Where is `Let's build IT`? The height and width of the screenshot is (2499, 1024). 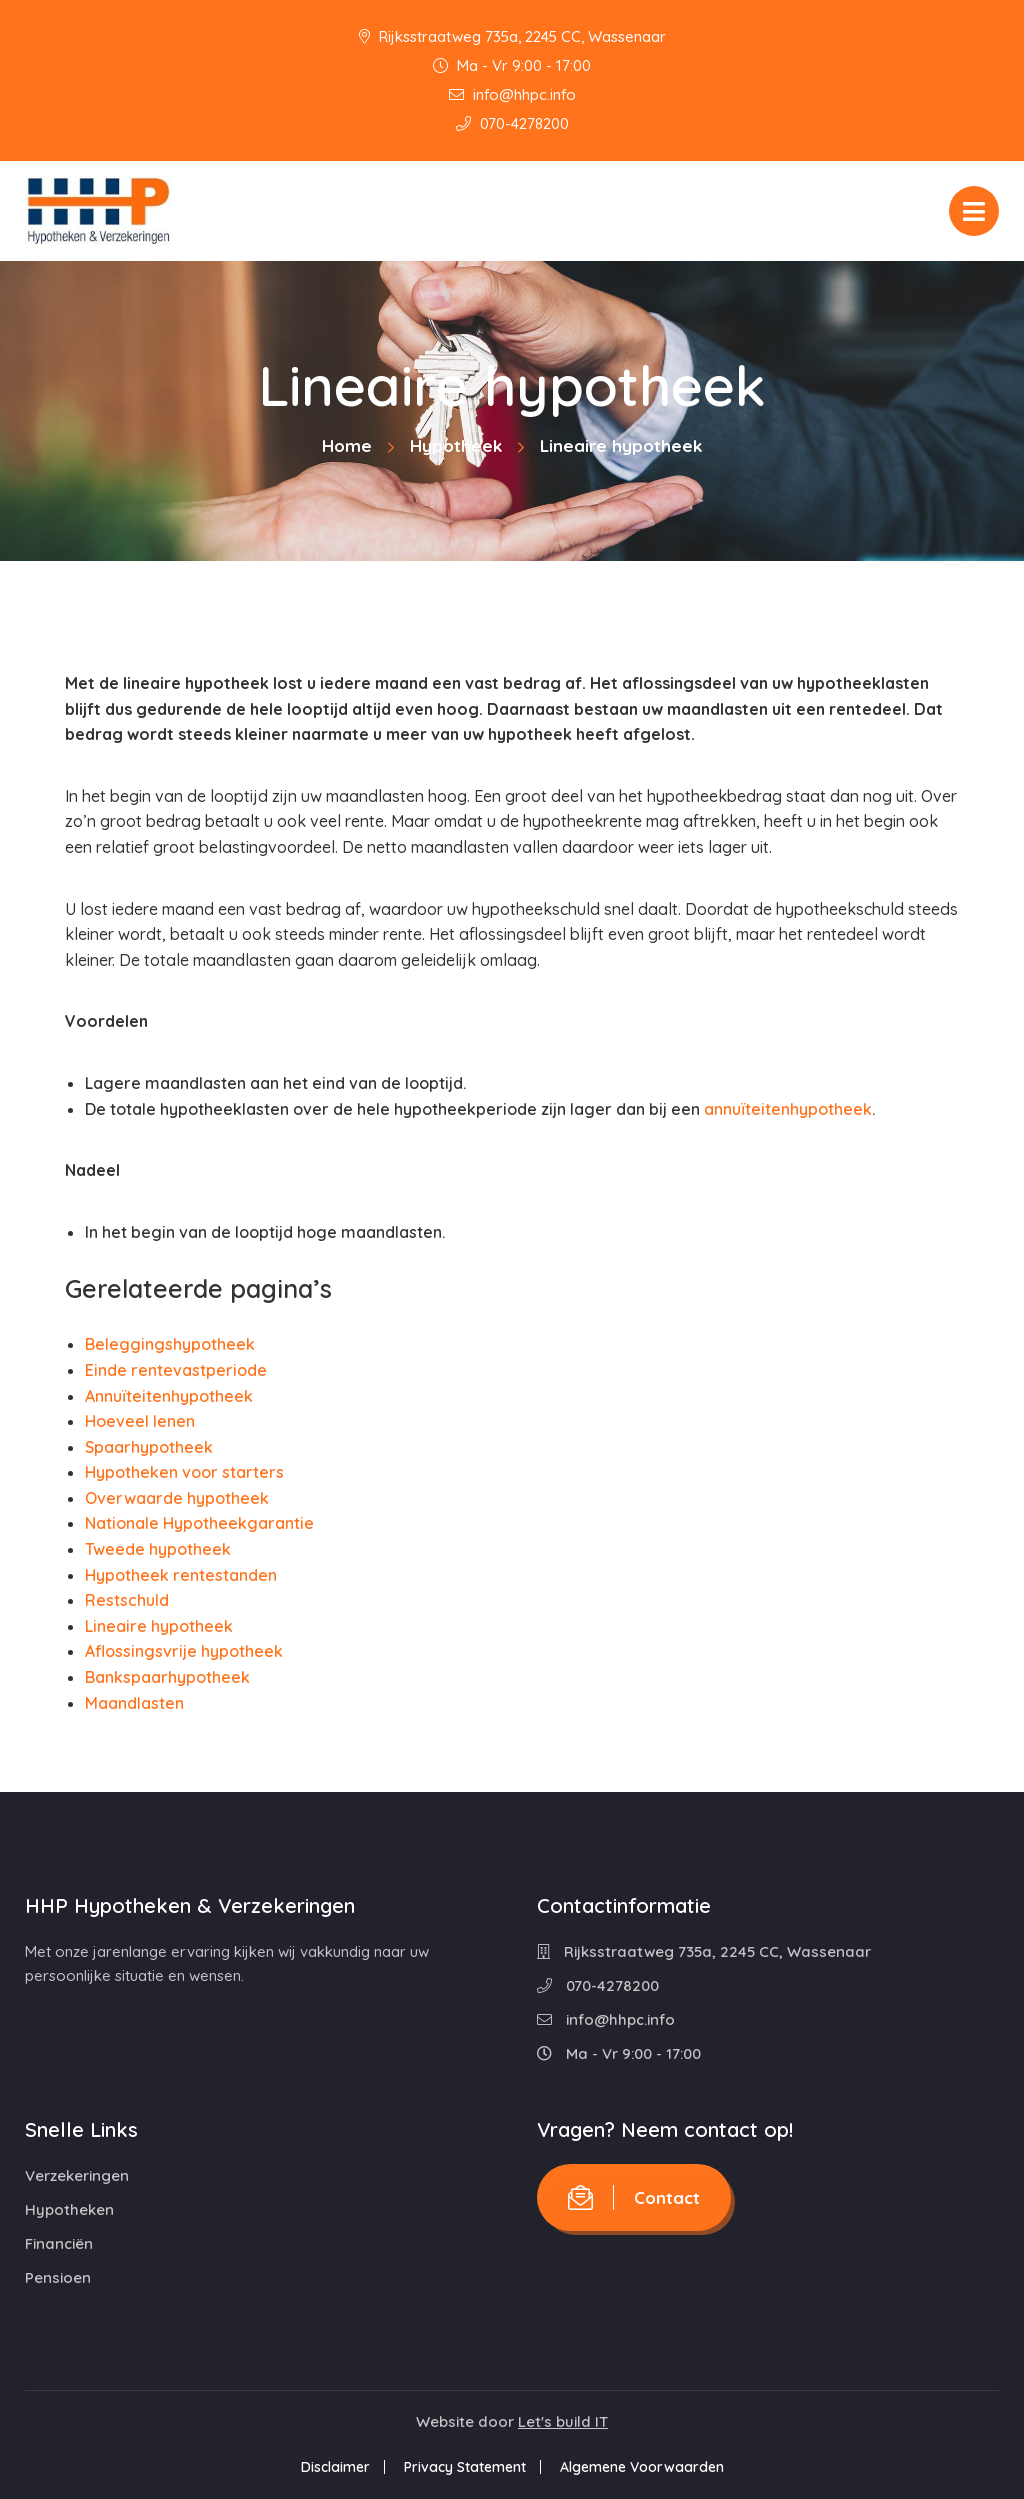
Let's build IT is located at coordinates (563, 2421).